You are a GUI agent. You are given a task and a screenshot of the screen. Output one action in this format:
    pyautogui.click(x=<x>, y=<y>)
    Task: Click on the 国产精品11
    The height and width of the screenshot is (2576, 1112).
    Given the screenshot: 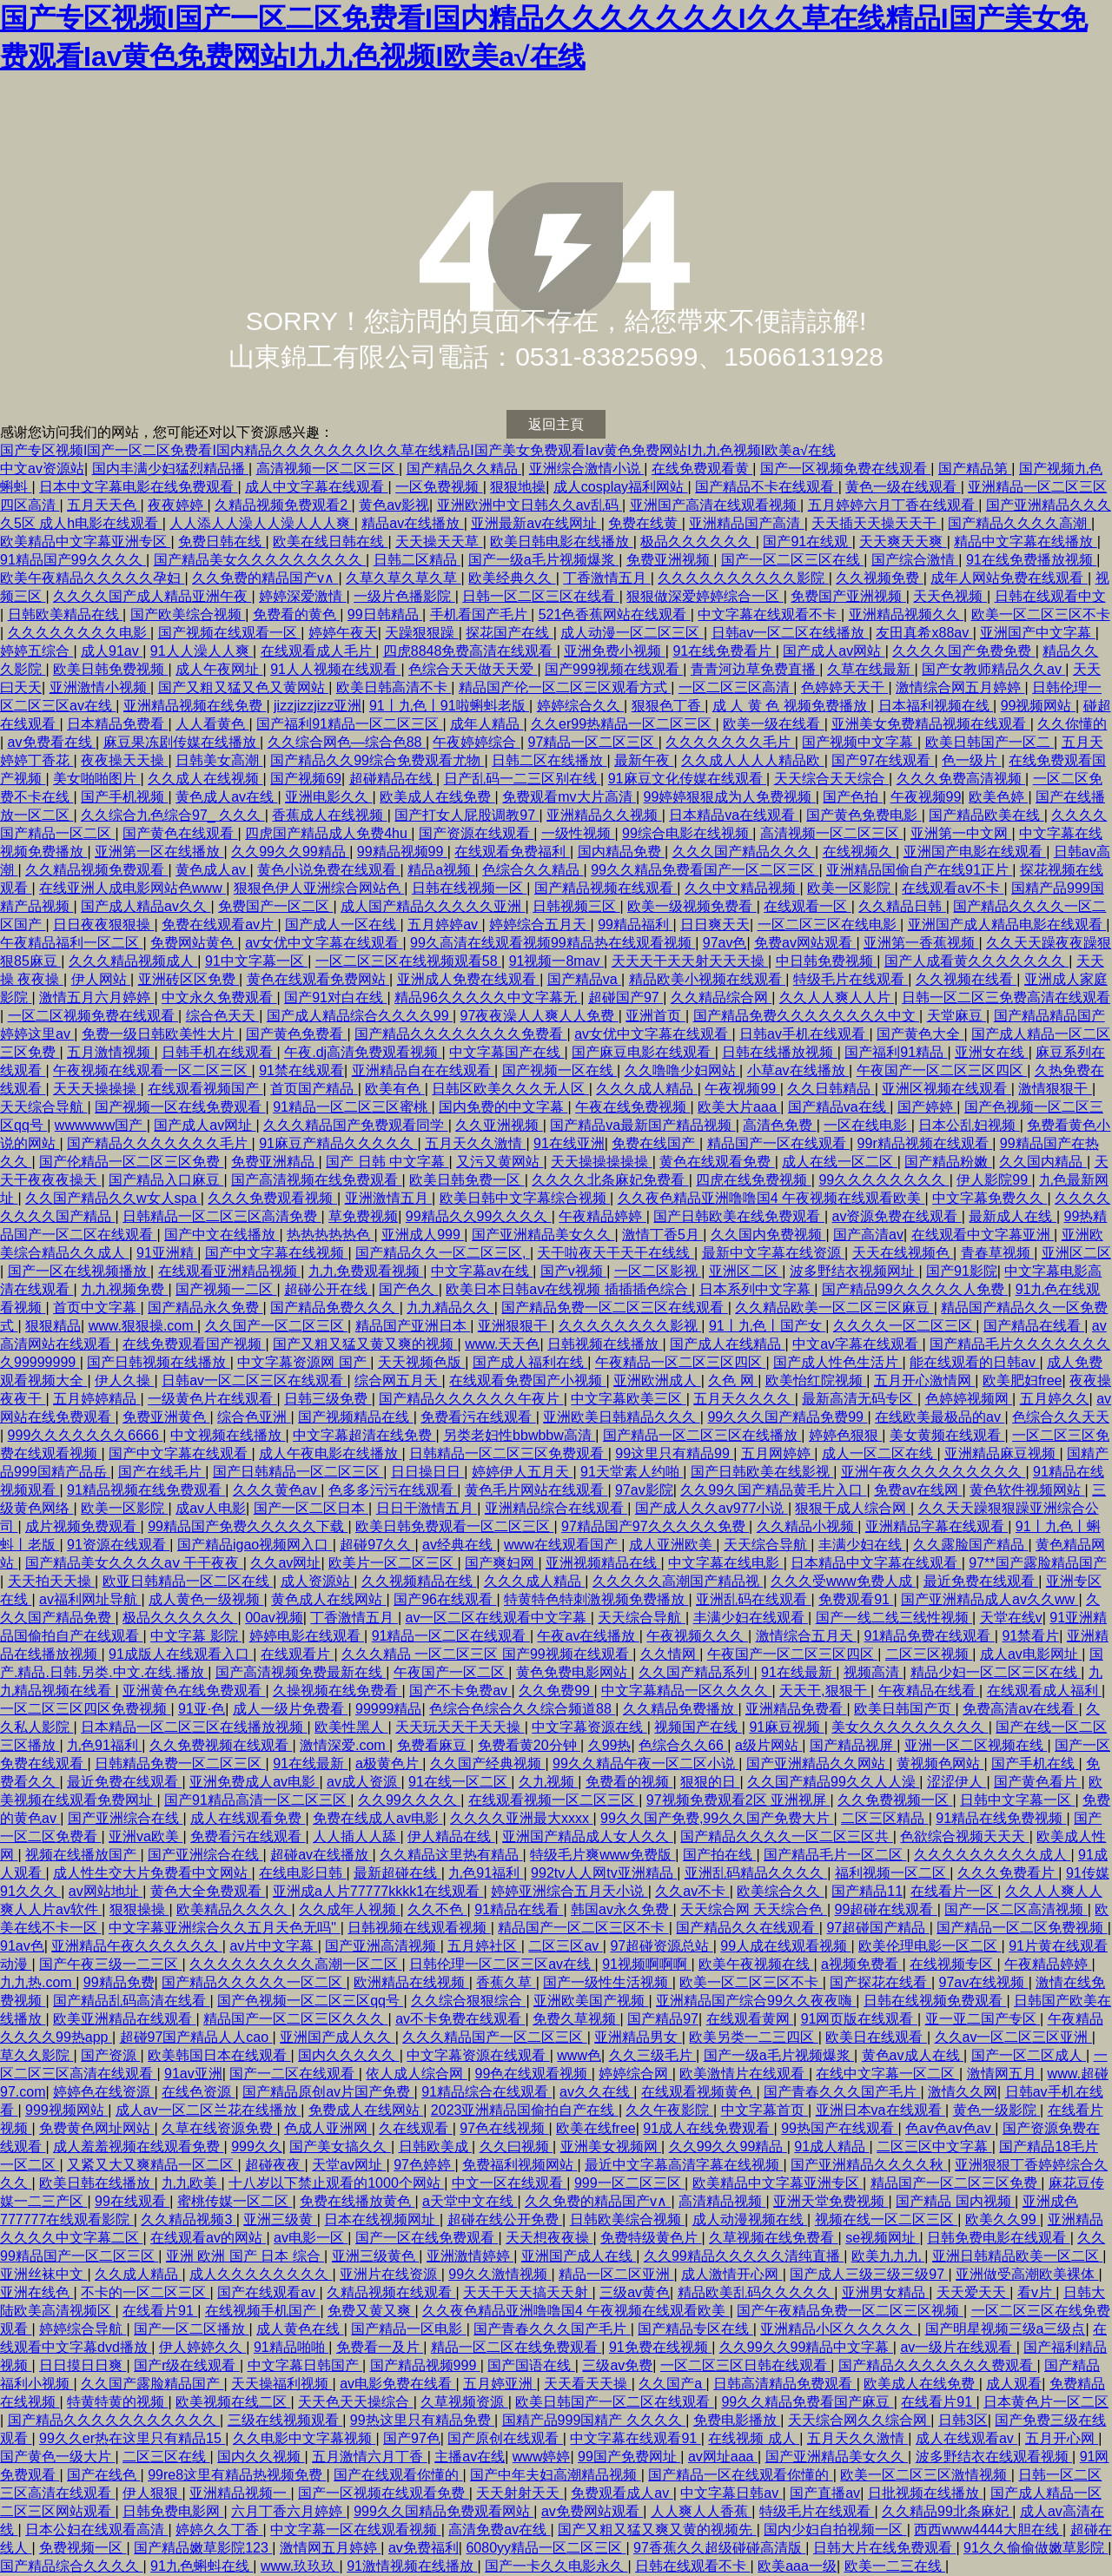 What is the action you would take?
    pyautogui.click(x=867, y=1891)
    